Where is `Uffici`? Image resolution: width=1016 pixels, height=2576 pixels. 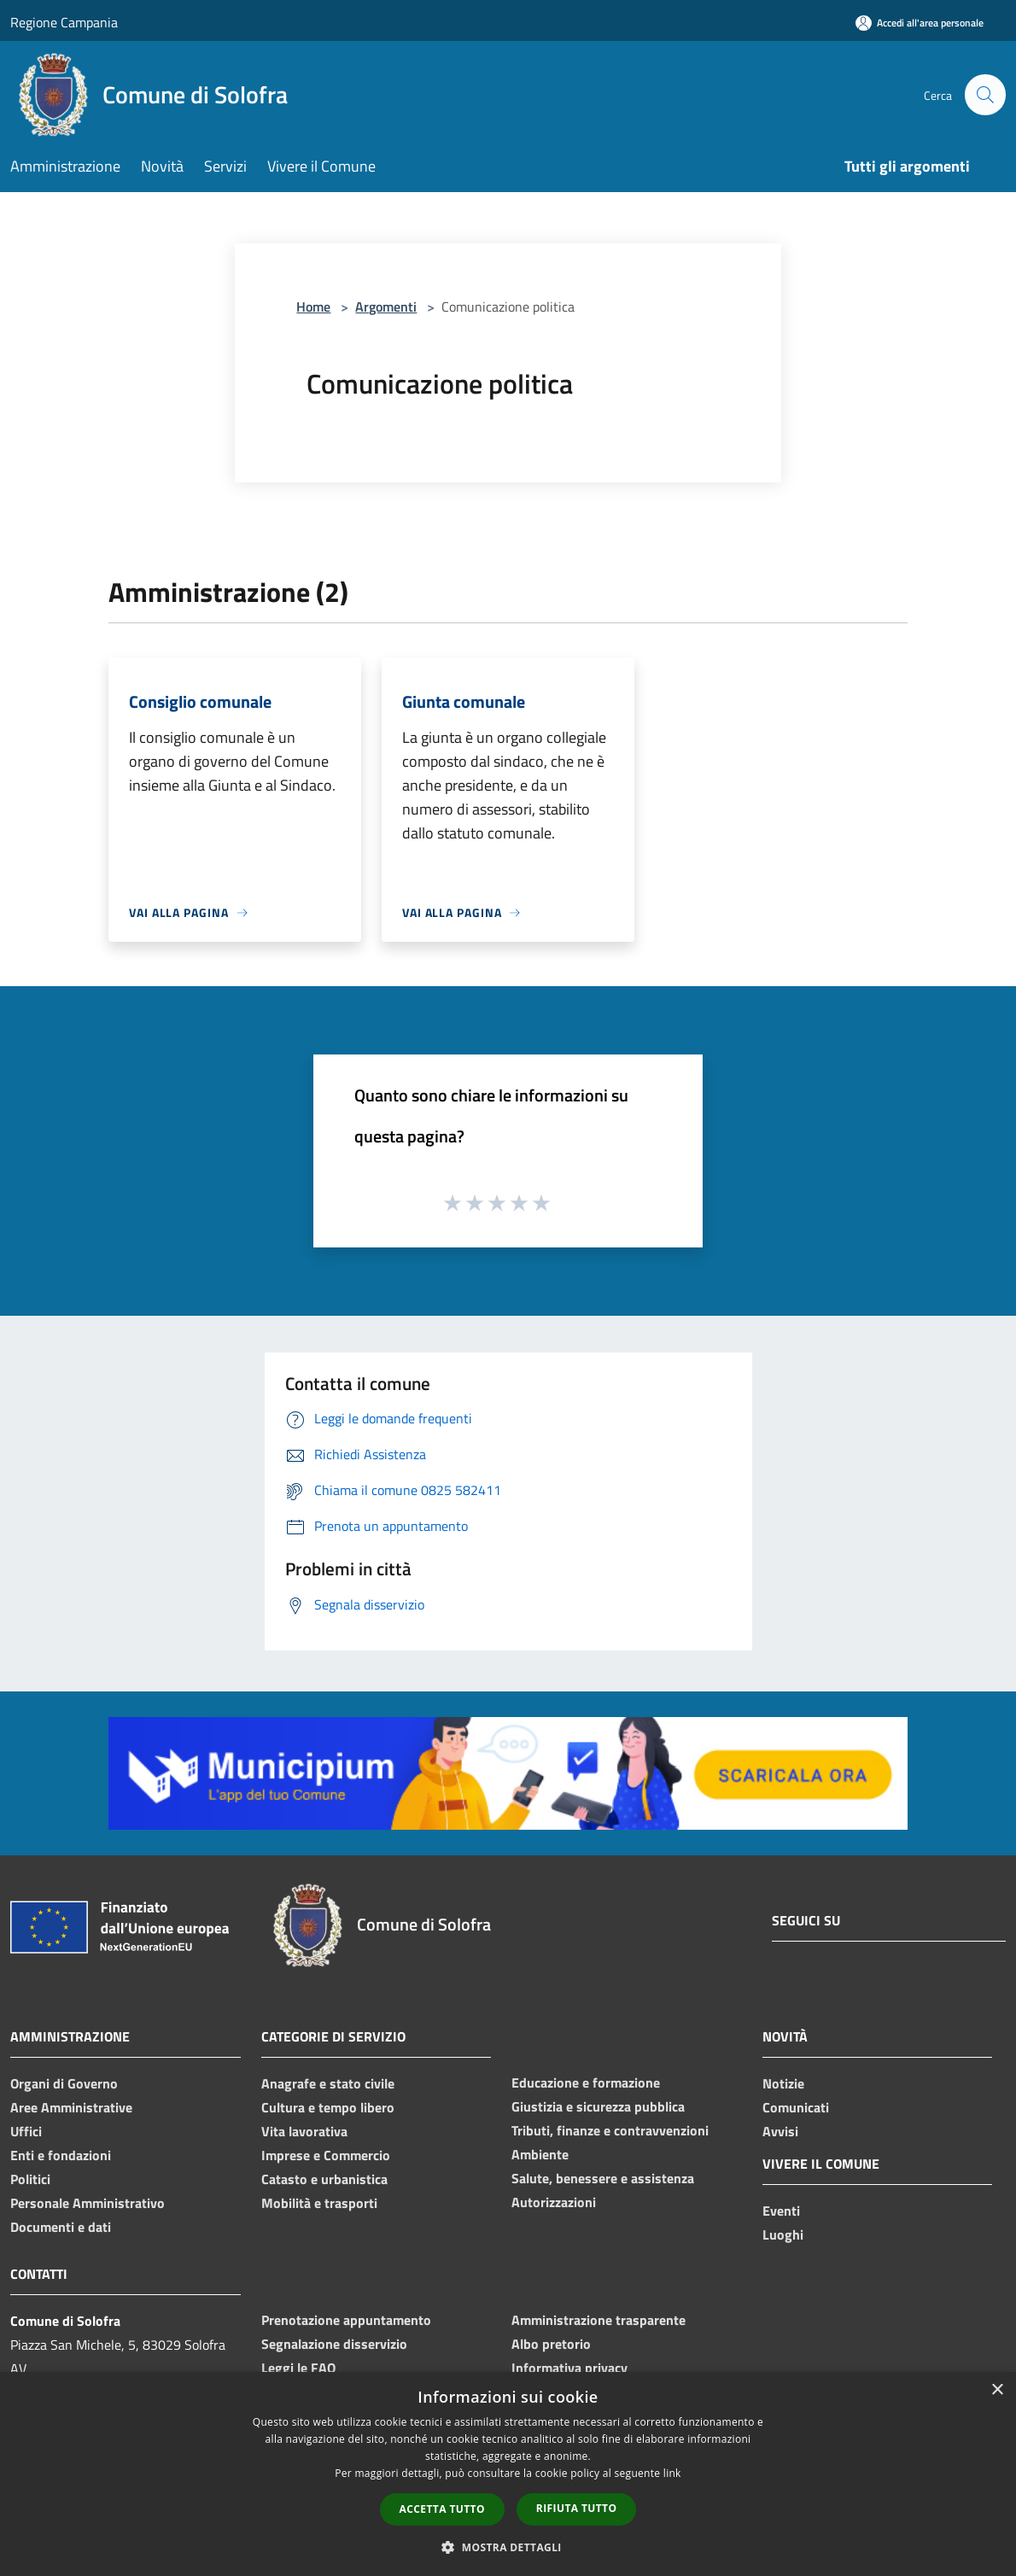 Uffici is located at coordinates (26, 2131).